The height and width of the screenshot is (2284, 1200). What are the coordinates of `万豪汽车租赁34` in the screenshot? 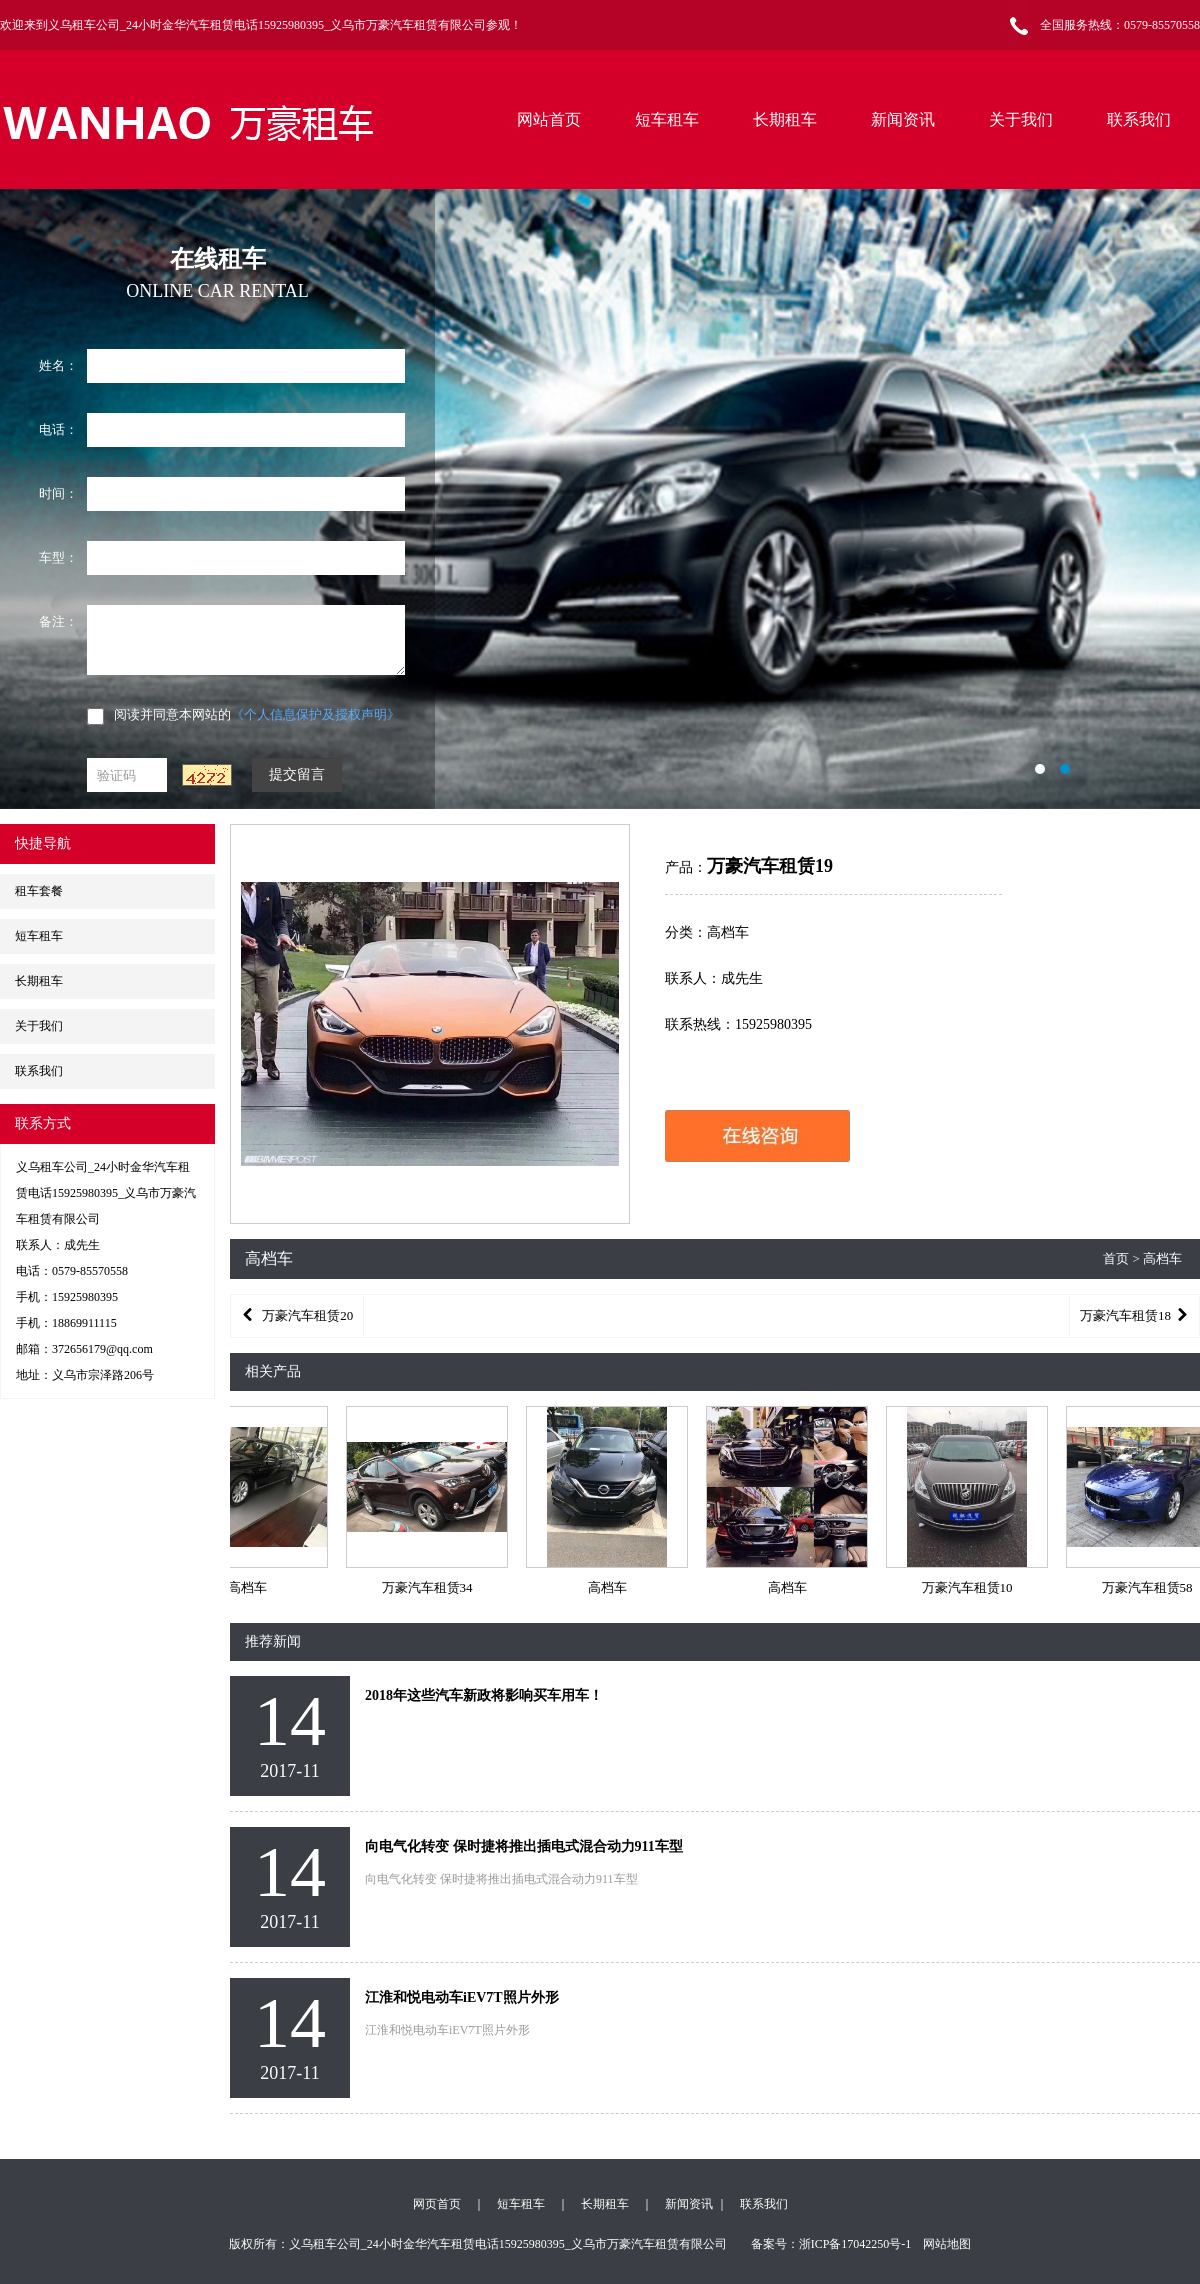 It's located at (429, 1587).